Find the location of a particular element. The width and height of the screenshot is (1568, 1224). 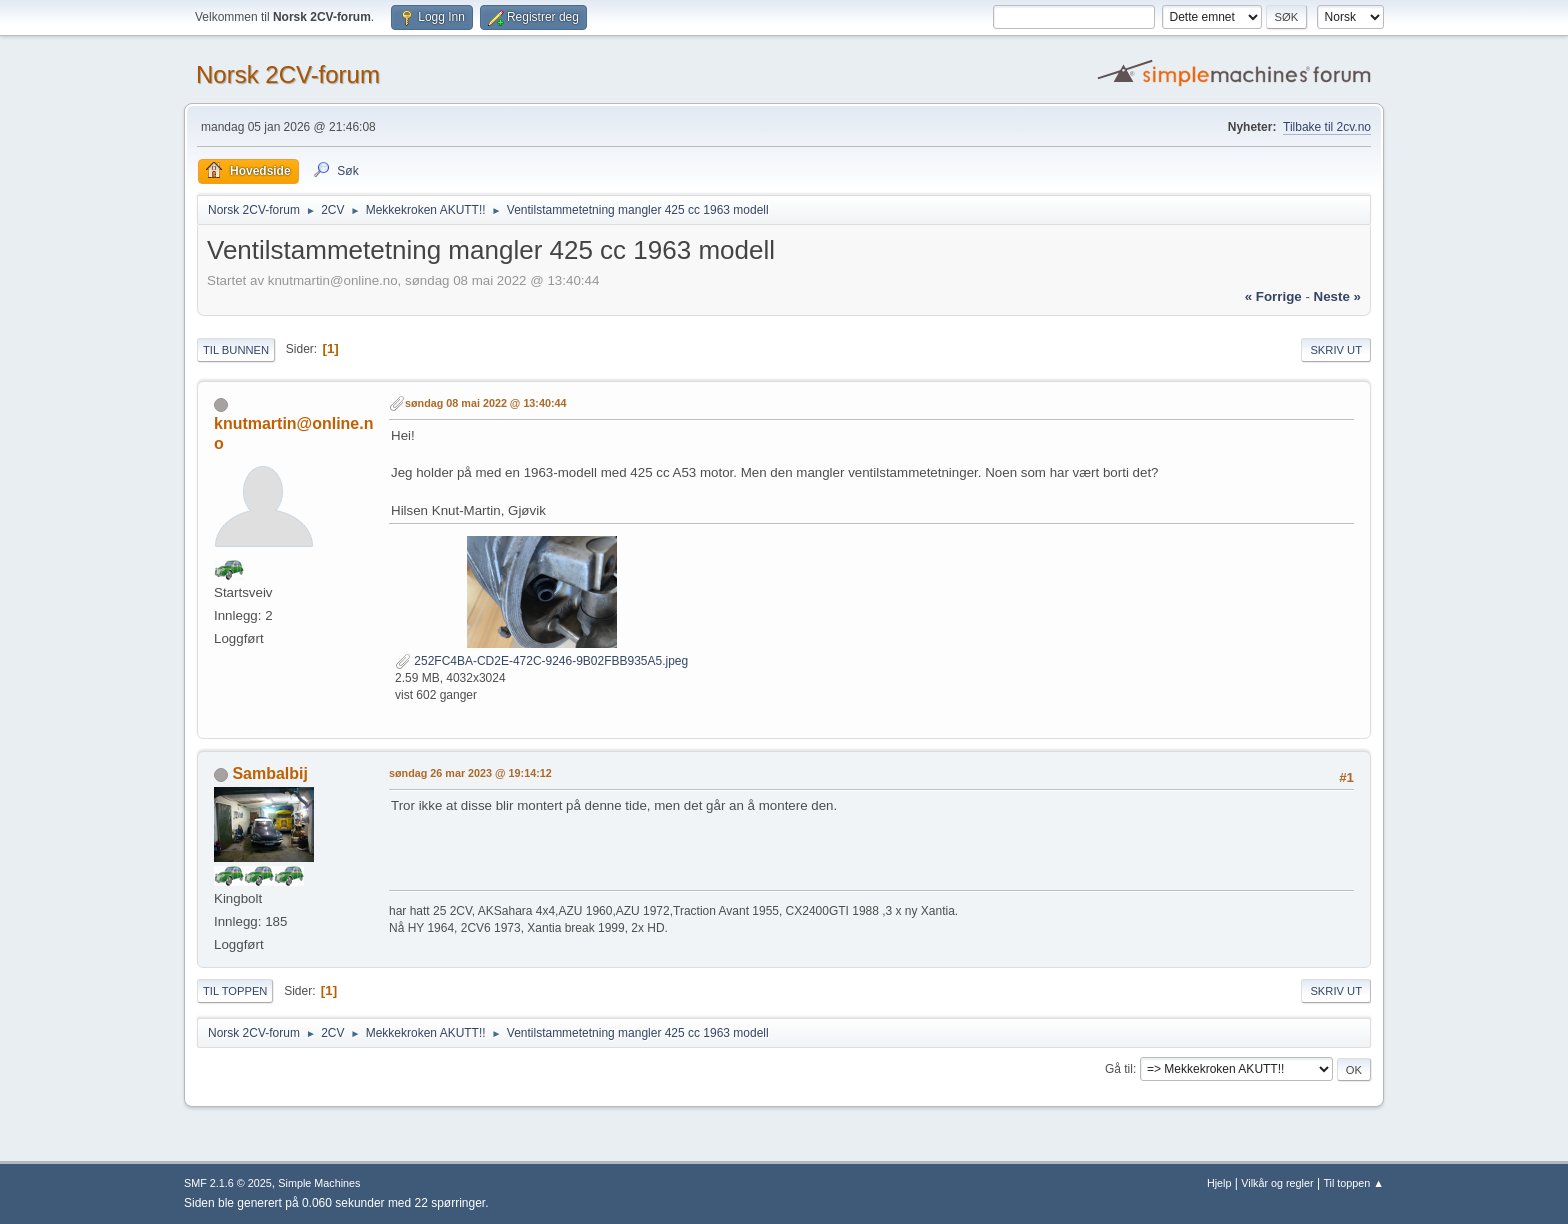

søndag 08 mai 2022 @ 13:40:44 is located at coordinates (486, 403).